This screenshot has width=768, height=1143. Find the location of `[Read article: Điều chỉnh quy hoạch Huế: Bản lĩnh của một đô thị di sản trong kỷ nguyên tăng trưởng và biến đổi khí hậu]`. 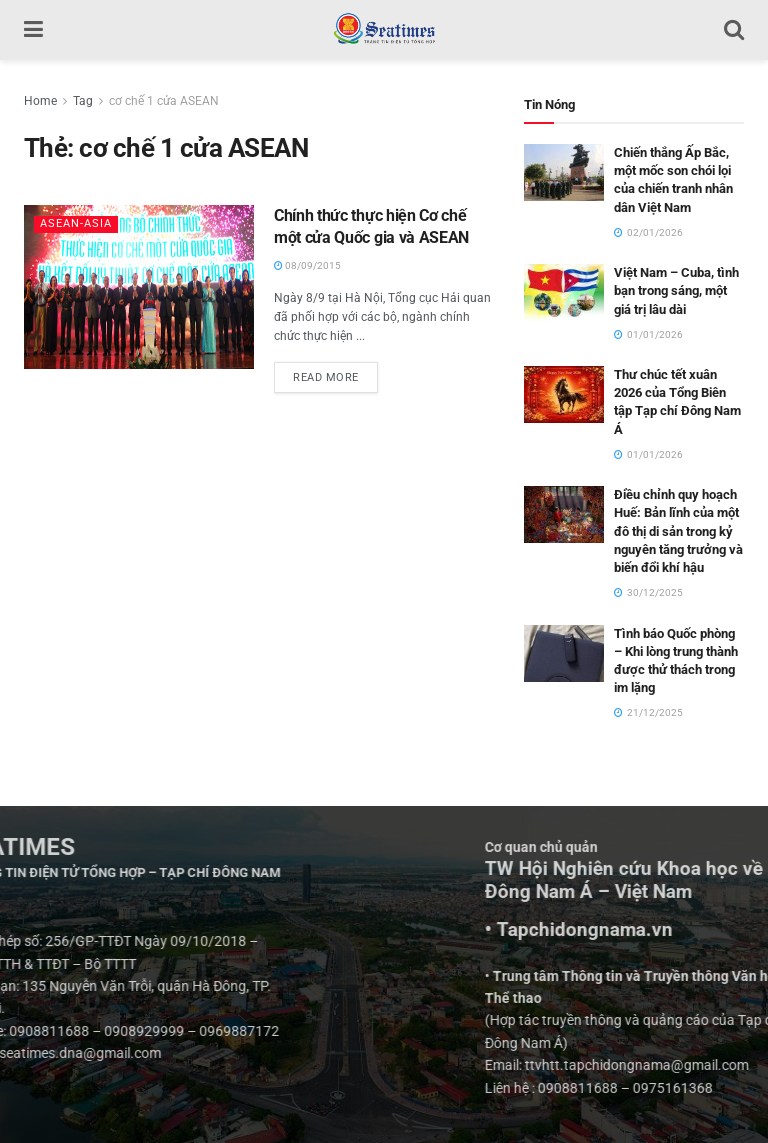

[Read article: Điều chỉnh quy hoạch Huế: Bản lĩnh của một đô thị di sản trong kỷ nguyên tăng trưởng và biến đổi khí hậu] is located at coordinates (564, 514).